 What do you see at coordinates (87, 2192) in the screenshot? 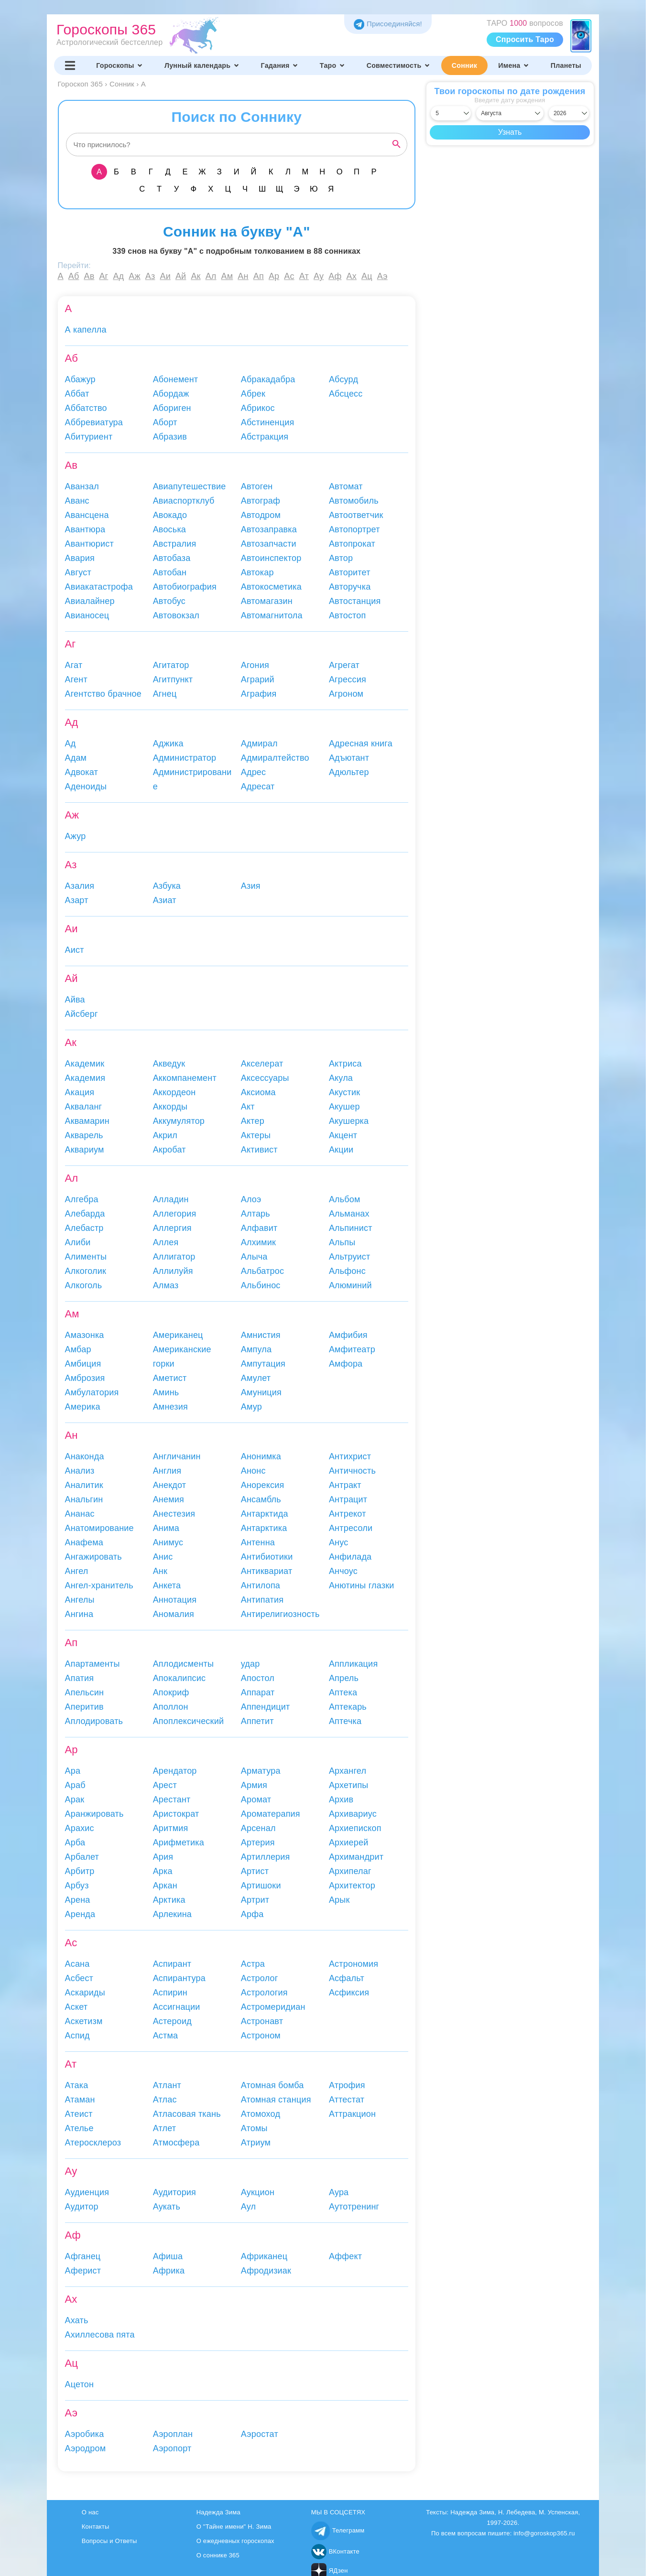
I see `Аудиенция` at bounding box center [87, 2192].